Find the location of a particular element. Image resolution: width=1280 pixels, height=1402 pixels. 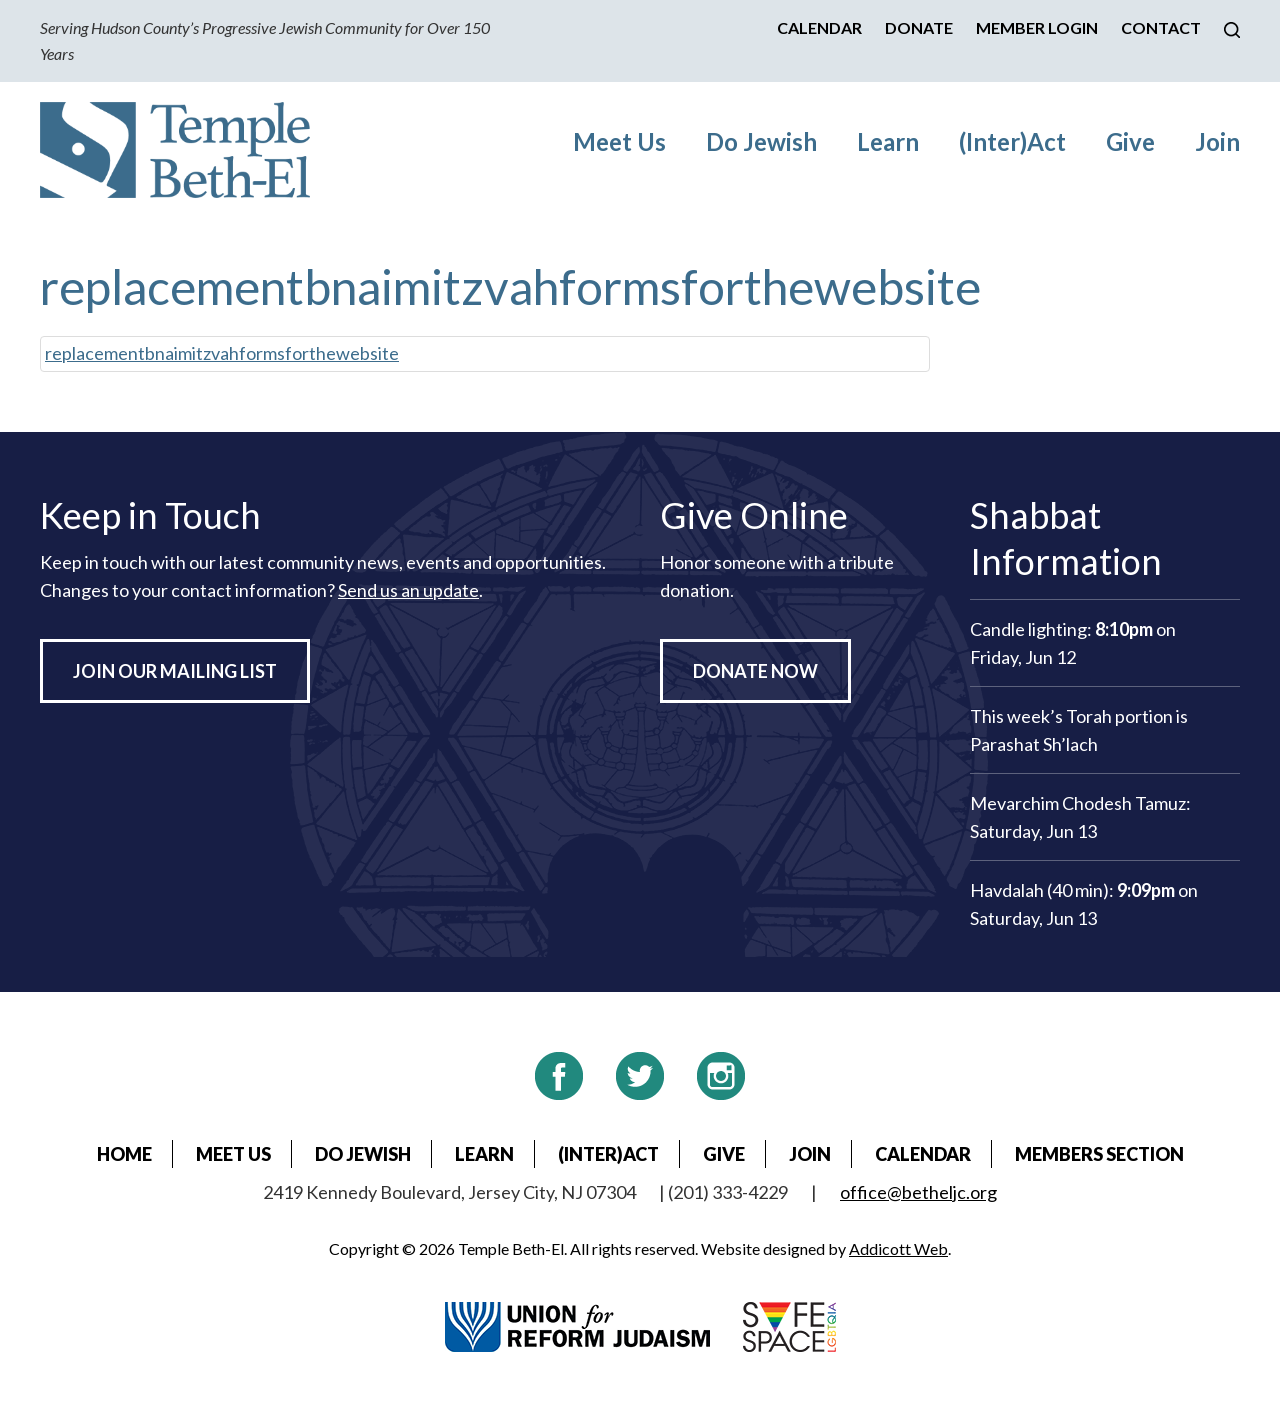

replacementbnaimitzvahformsforthewebsite is located at coordinates (222, 353).